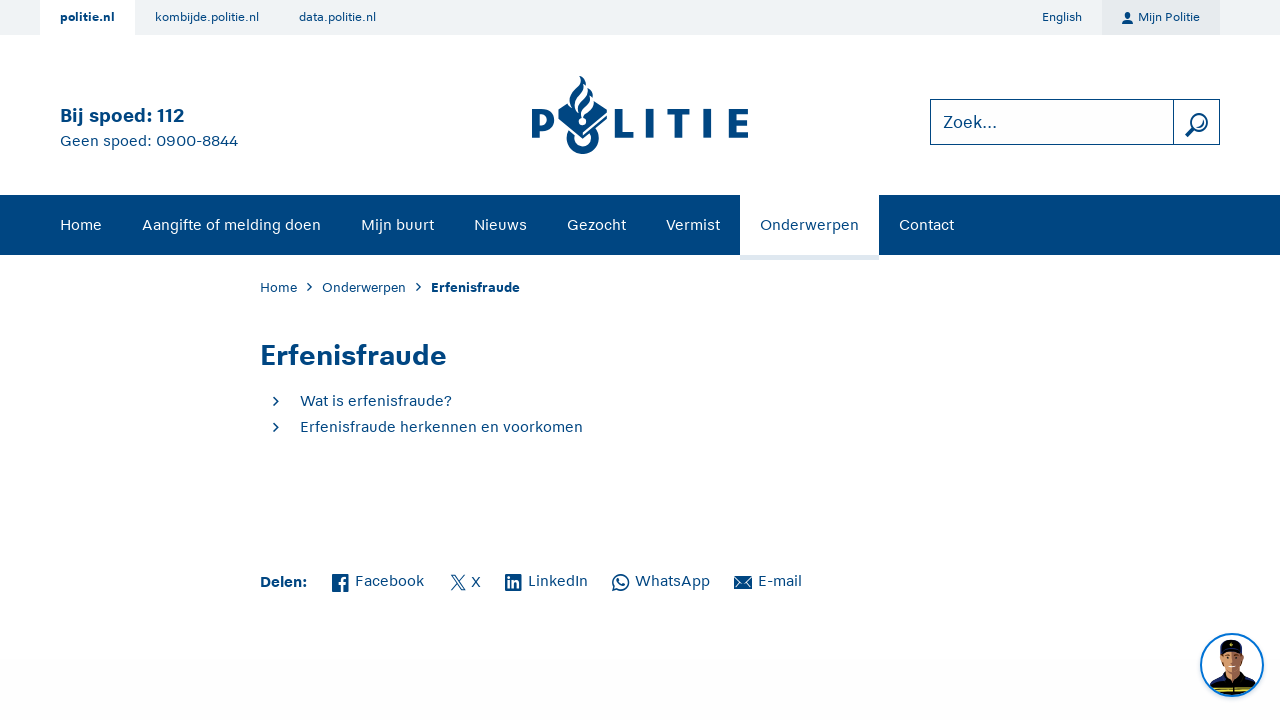 The width and height of the screenshot is (1280, 720). I want to click on Nieuws, so click(500, 224).